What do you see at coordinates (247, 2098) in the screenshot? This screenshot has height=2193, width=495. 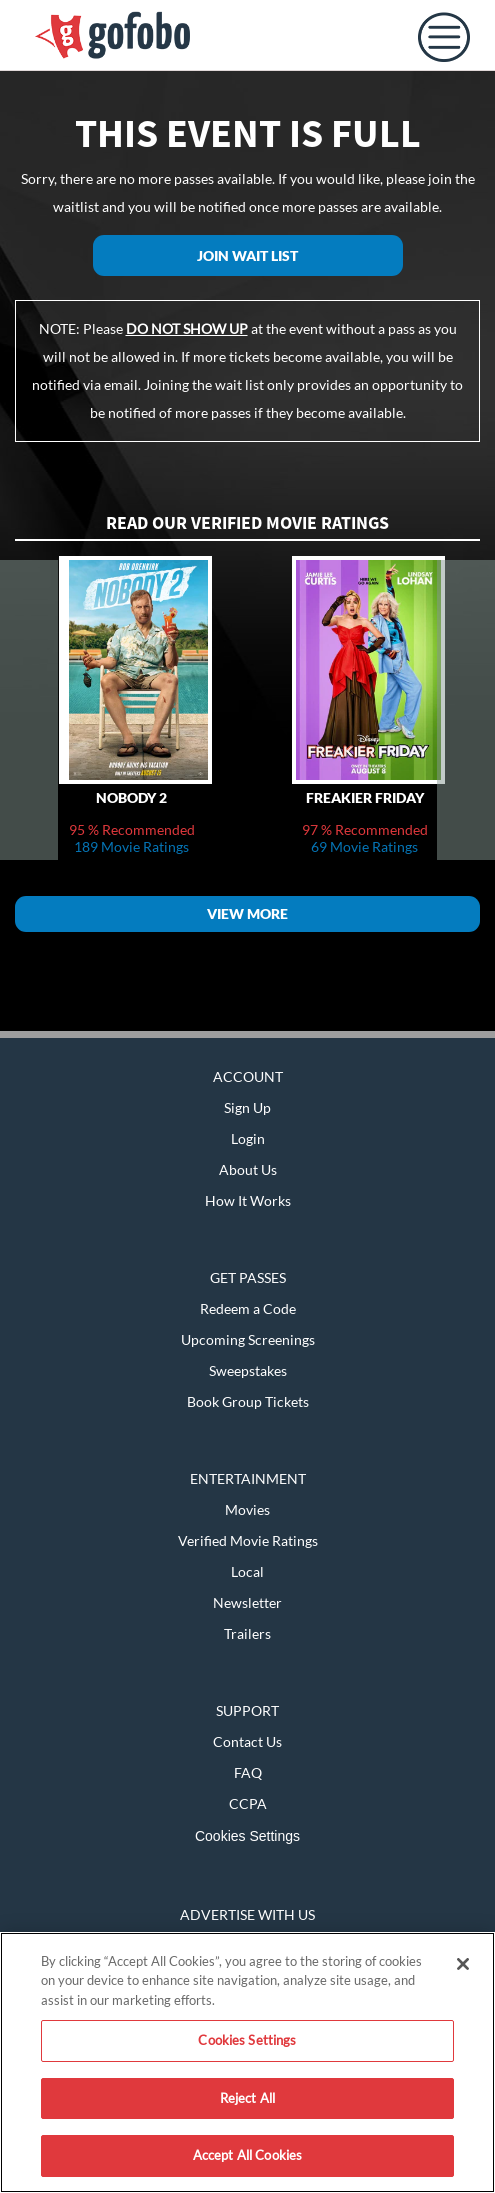 I see `Reject All` at bounding box center [247, 2098].